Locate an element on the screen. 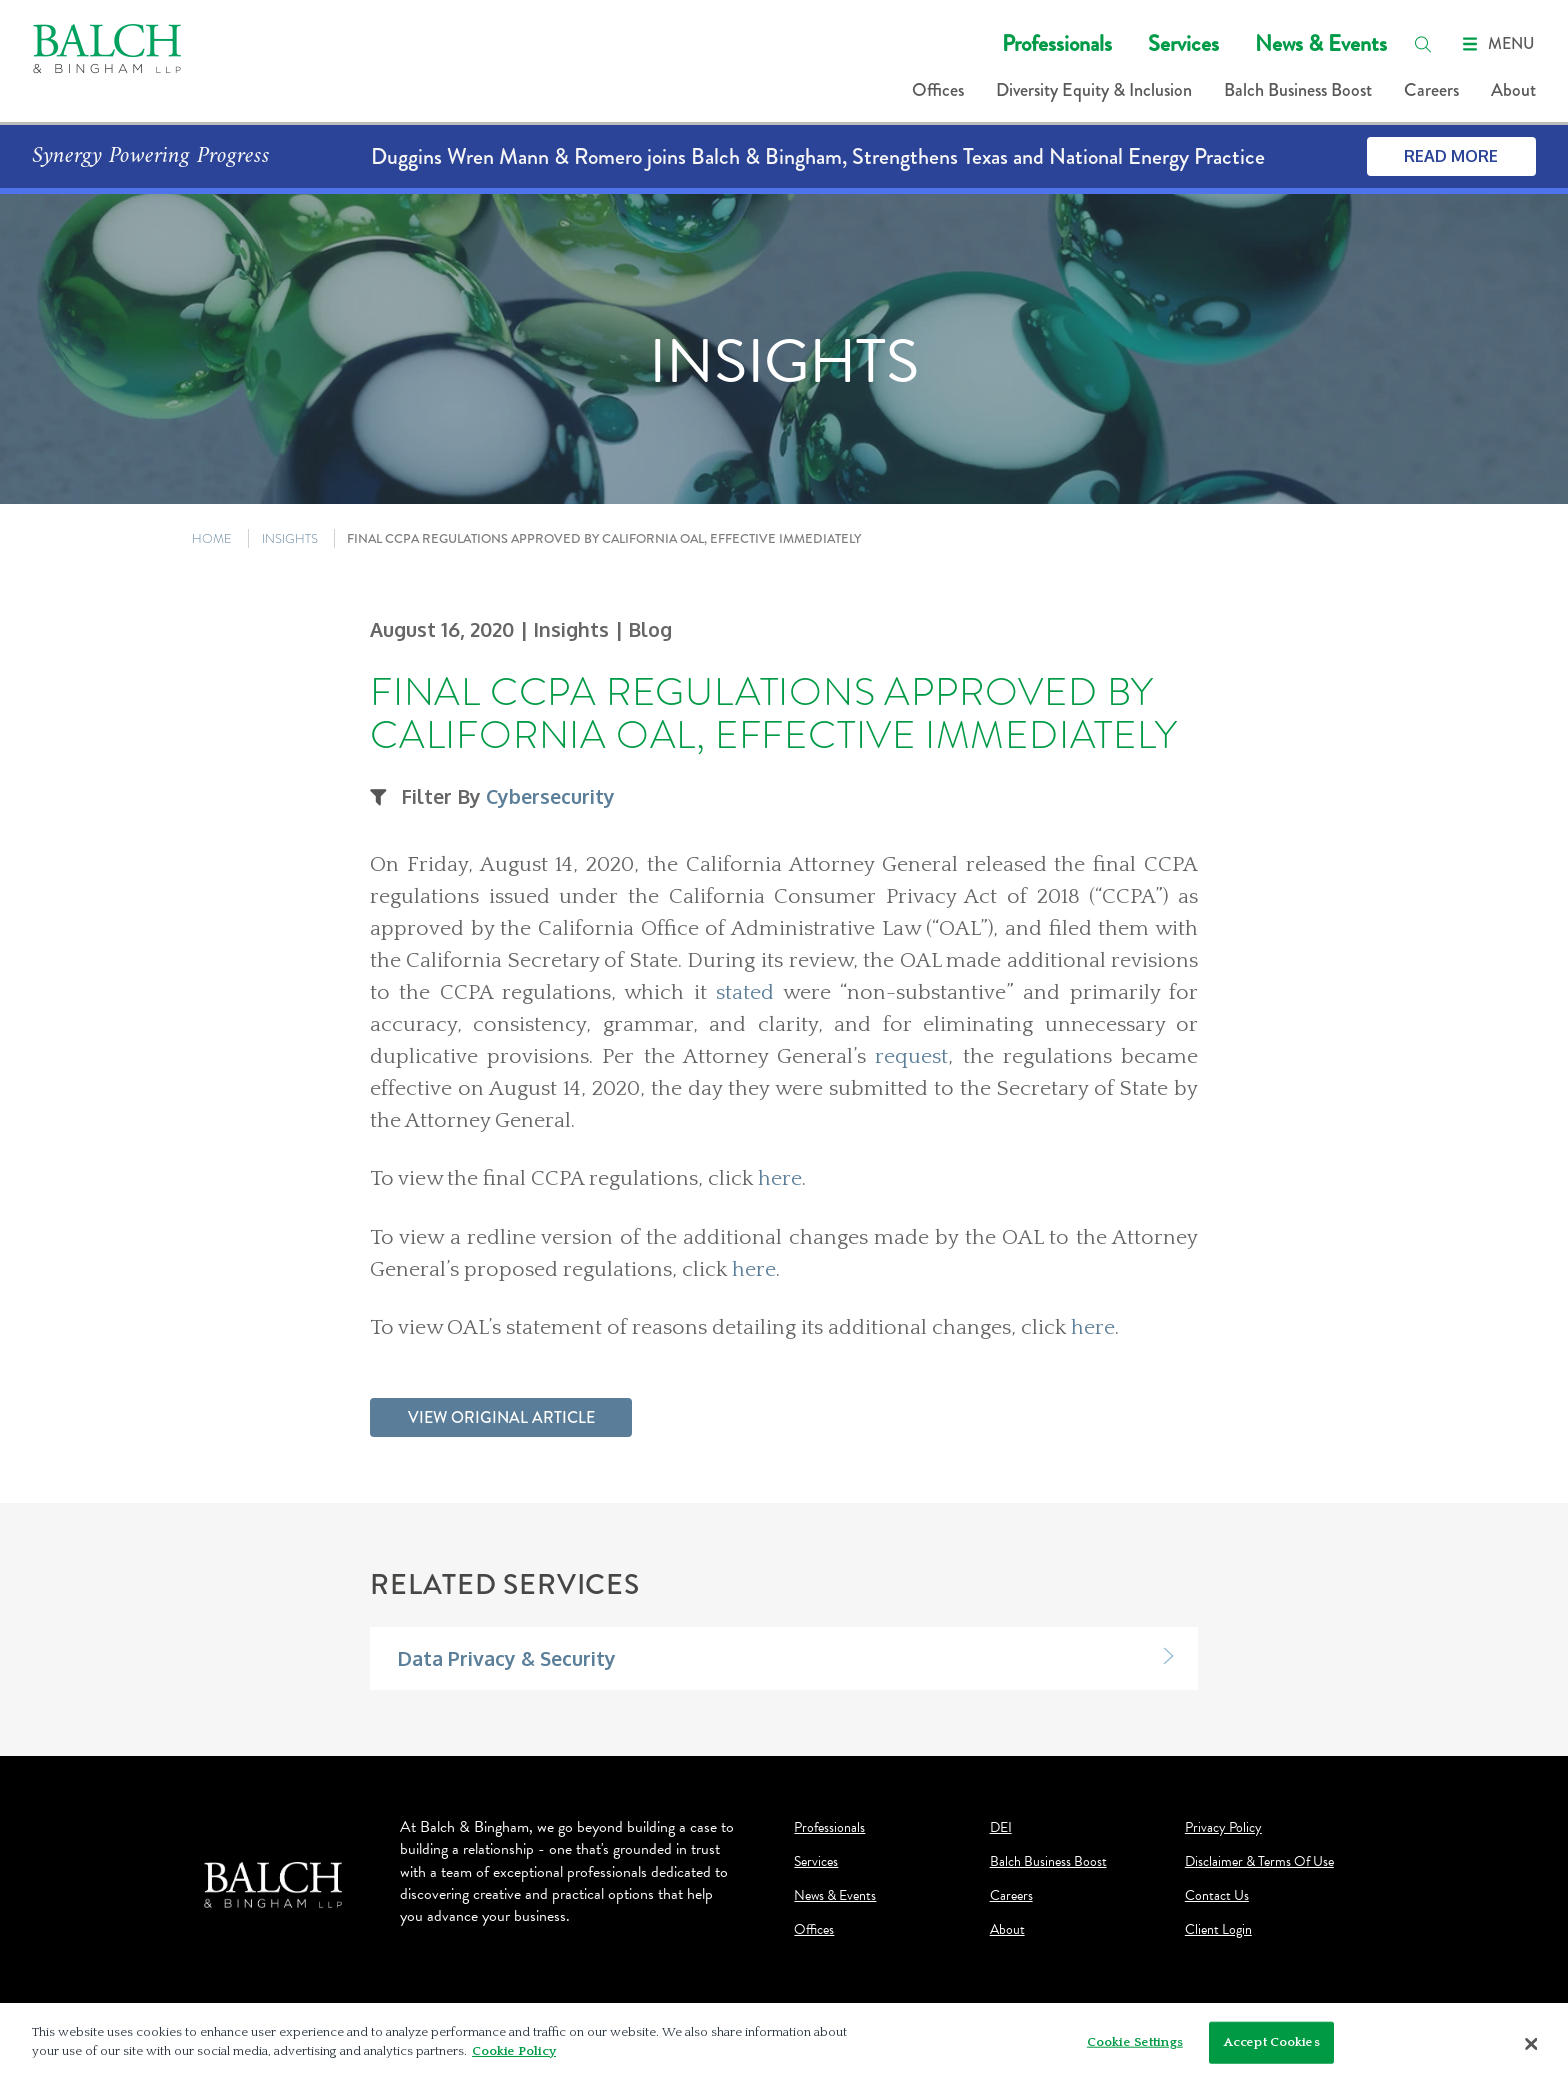 This screenshot has width=1568, height=2085. Cookie Settings is located at coordinates (1135, 2042).